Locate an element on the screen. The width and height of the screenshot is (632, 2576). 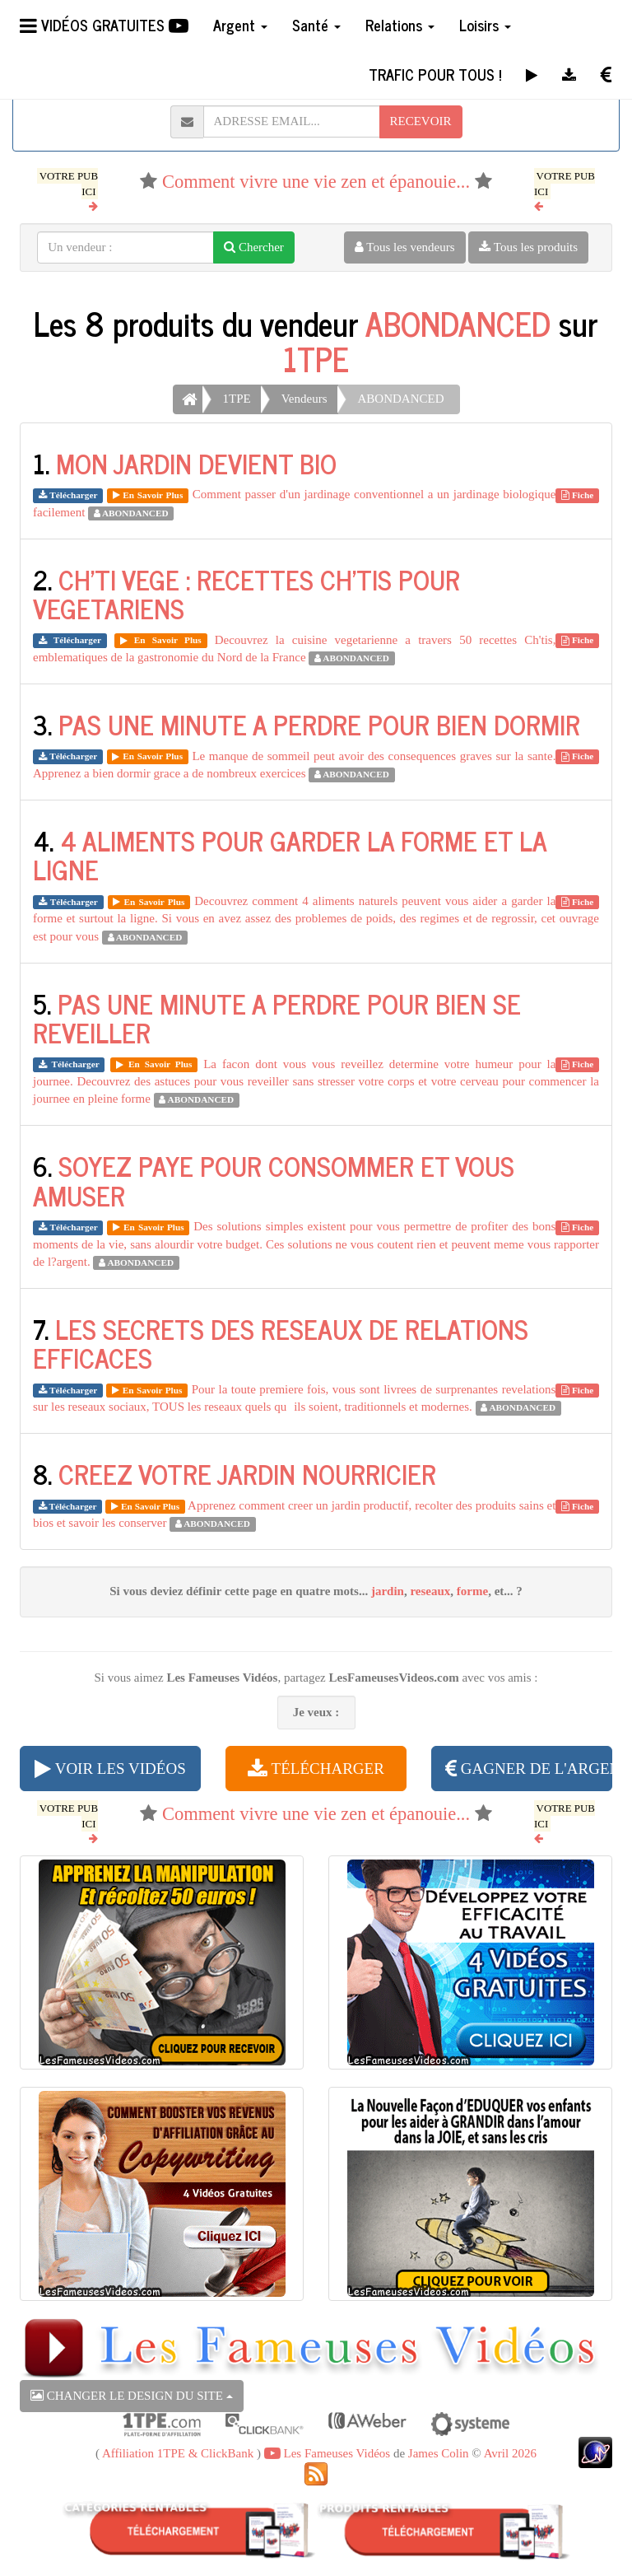
SOYEZ PAYE POUR CONSOMMER ET VOUS AMUSER is located at coordinates (273, 1180).